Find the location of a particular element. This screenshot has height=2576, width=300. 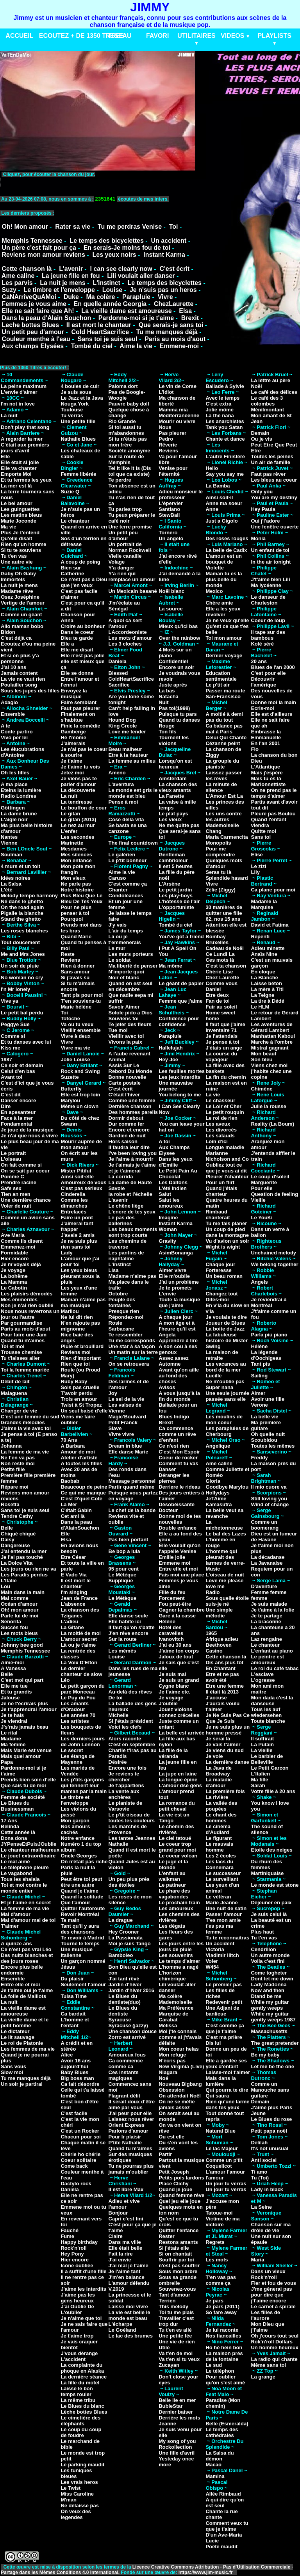

Mesdames is located at coordinates (73, 849).